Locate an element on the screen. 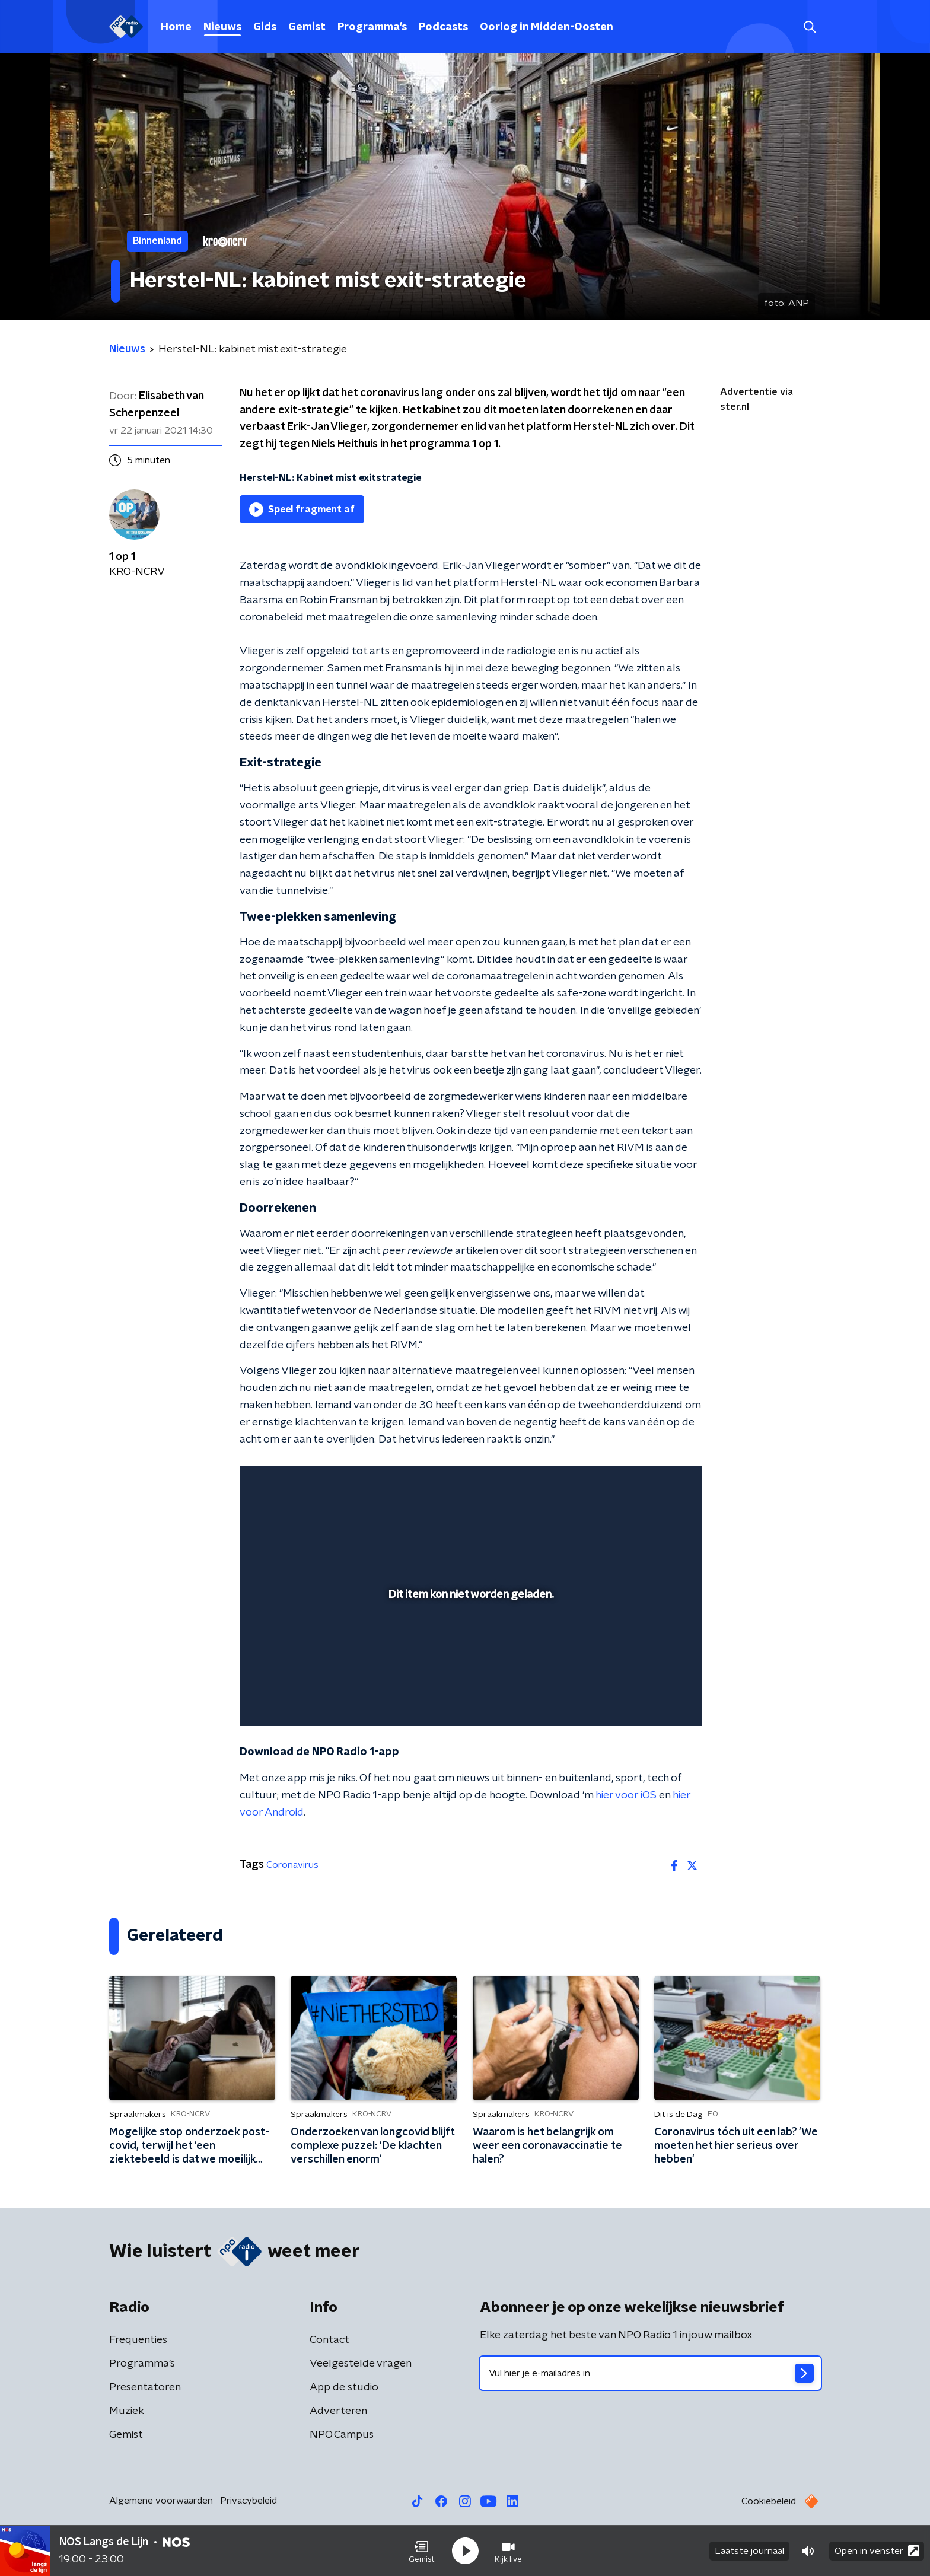 The width and height of the screenshot is (930, 2576). Algemene voorwaarden is located at coordinates (161, 2500).